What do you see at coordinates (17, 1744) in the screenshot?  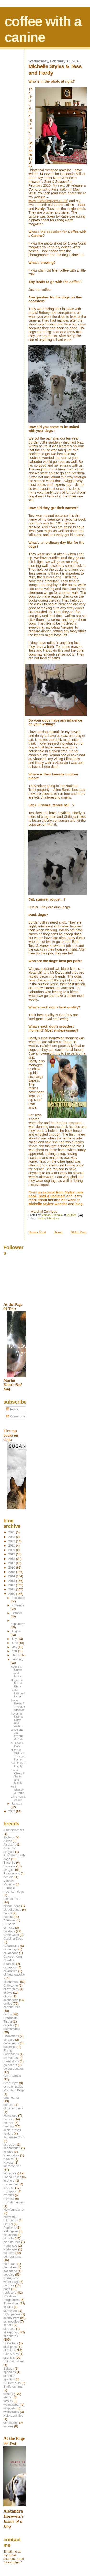 I see `Al Riske & Bodie` at bounding box center [17, 1744].